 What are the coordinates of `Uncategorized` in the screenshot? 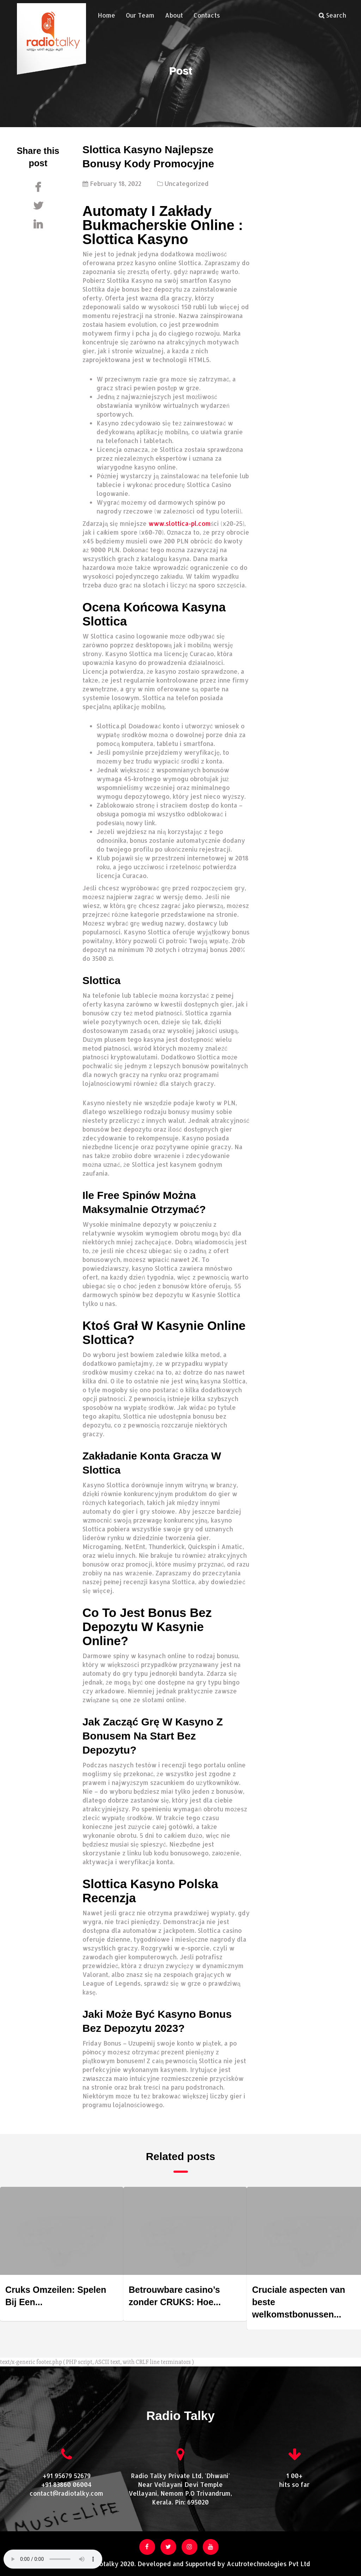 It's located at (187, 183).